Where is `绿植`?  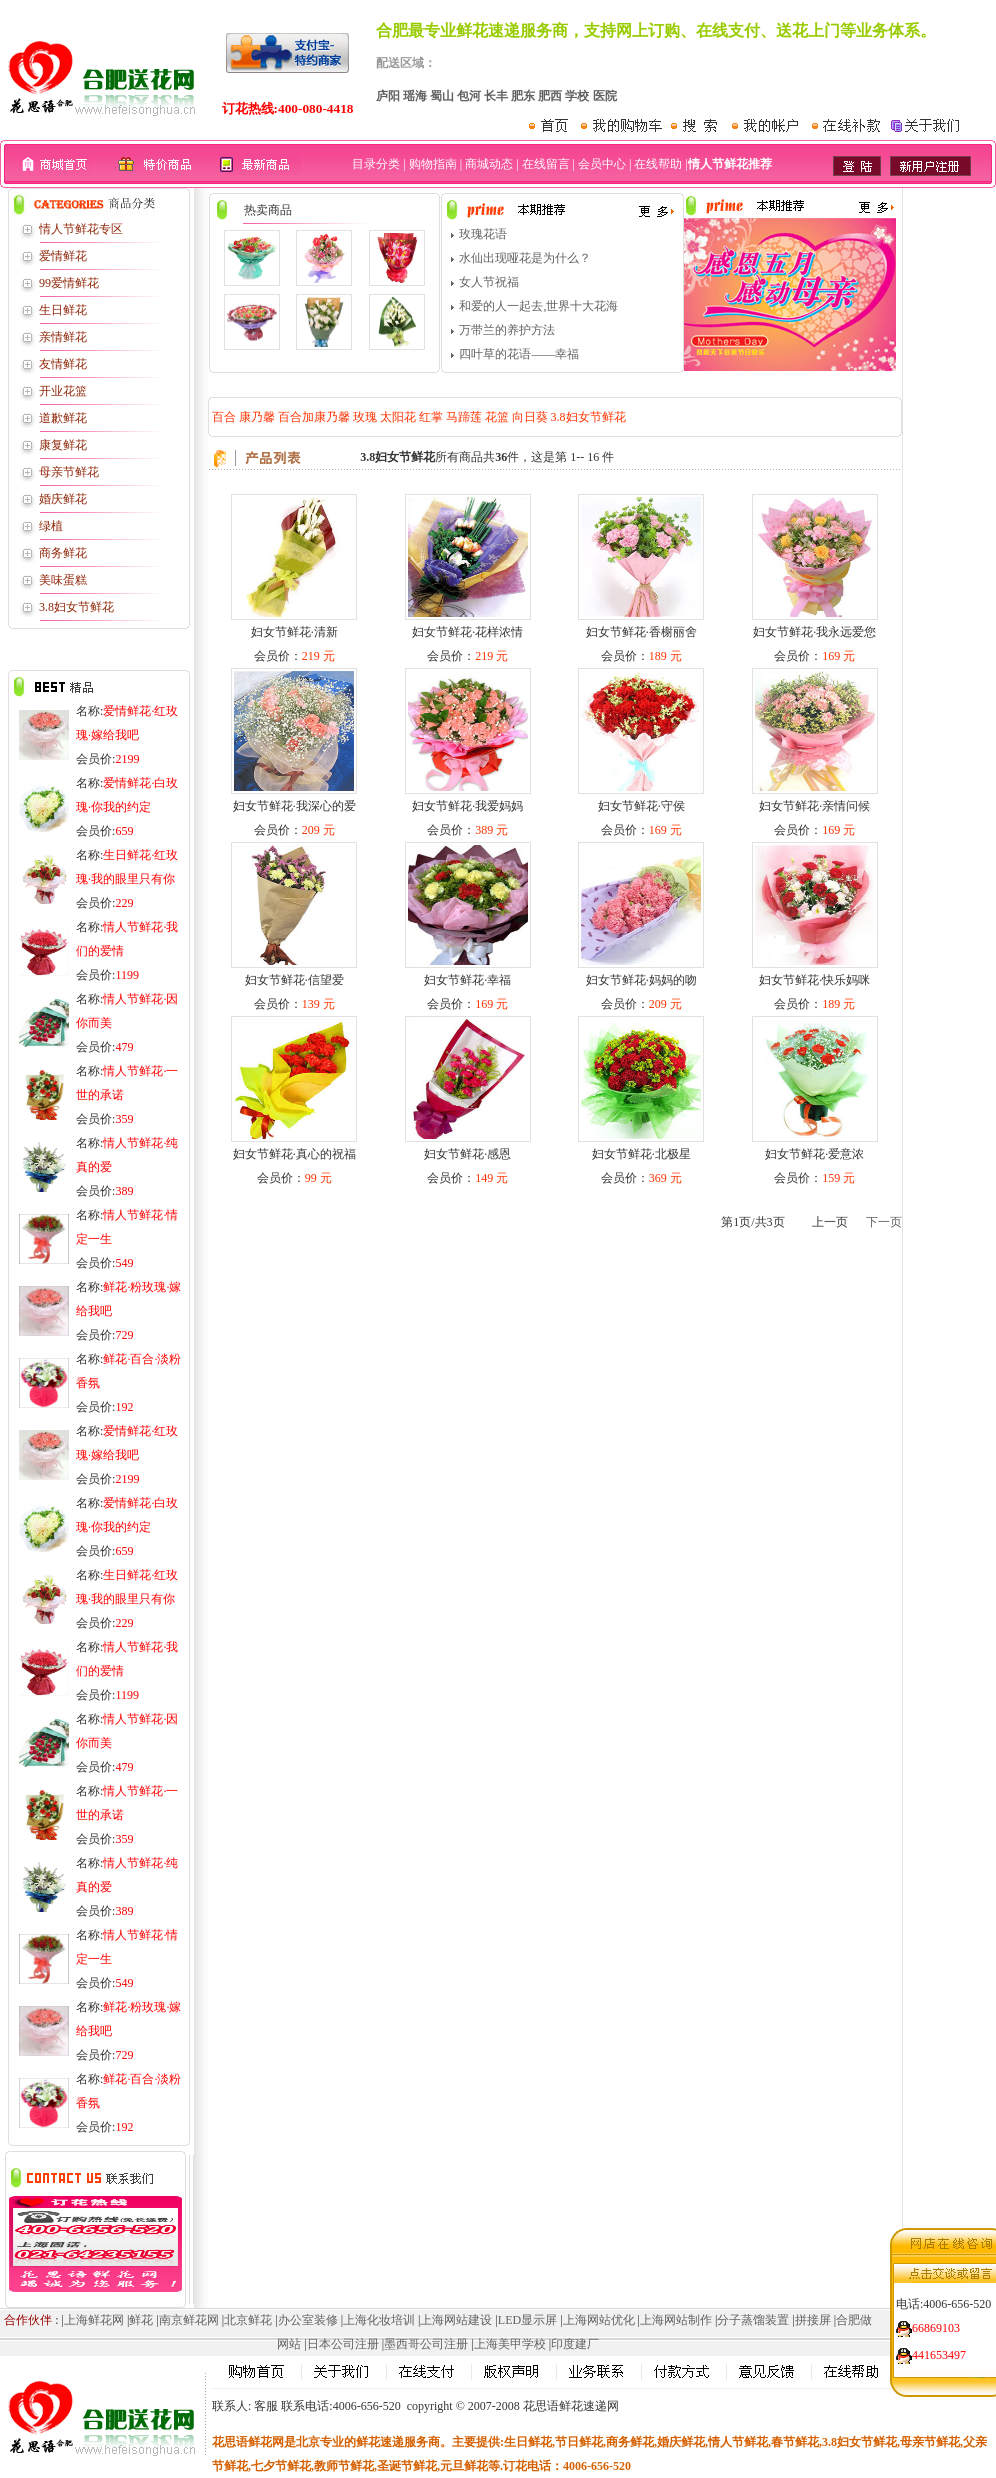
绿植 is located at coordinates (51, 526).